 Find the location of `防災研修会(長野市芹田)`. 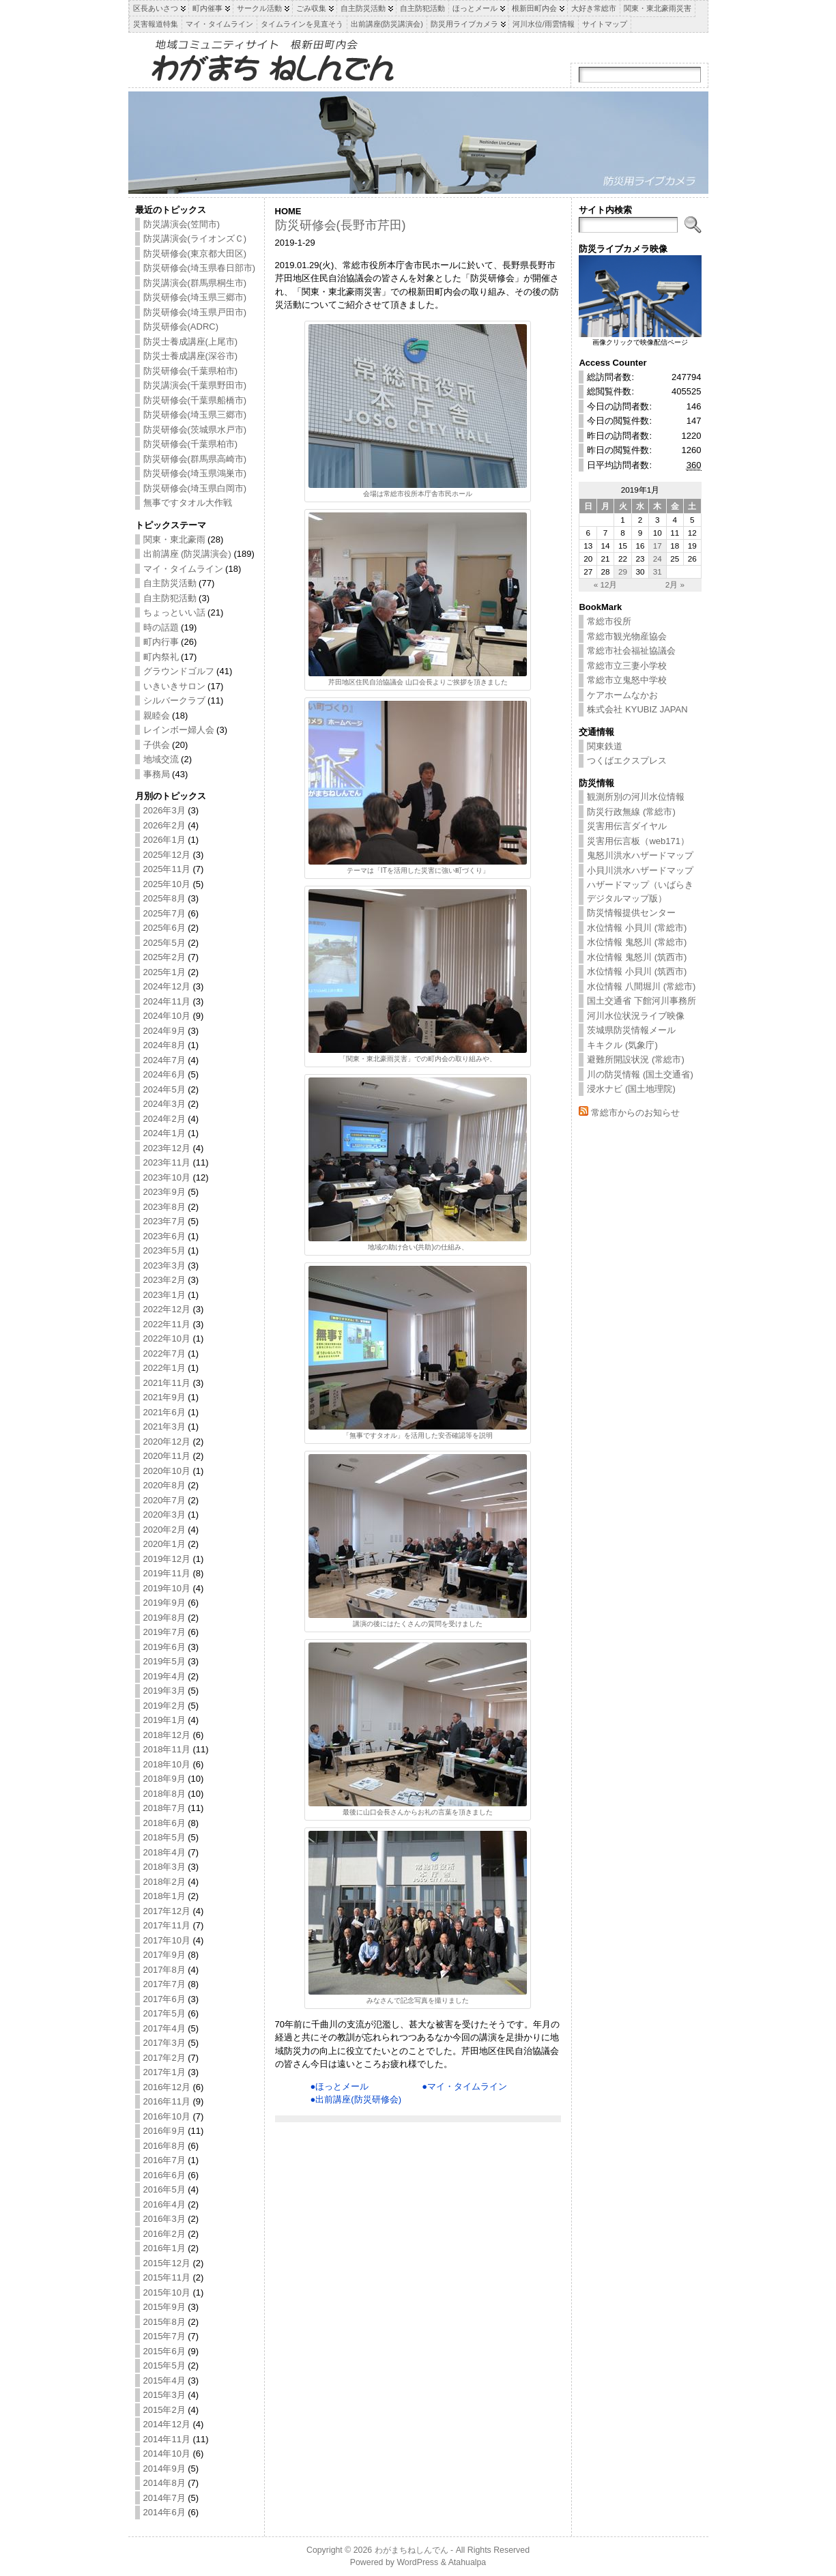

防災研修会(長野市芹田) is located at coordinates (340, 225).